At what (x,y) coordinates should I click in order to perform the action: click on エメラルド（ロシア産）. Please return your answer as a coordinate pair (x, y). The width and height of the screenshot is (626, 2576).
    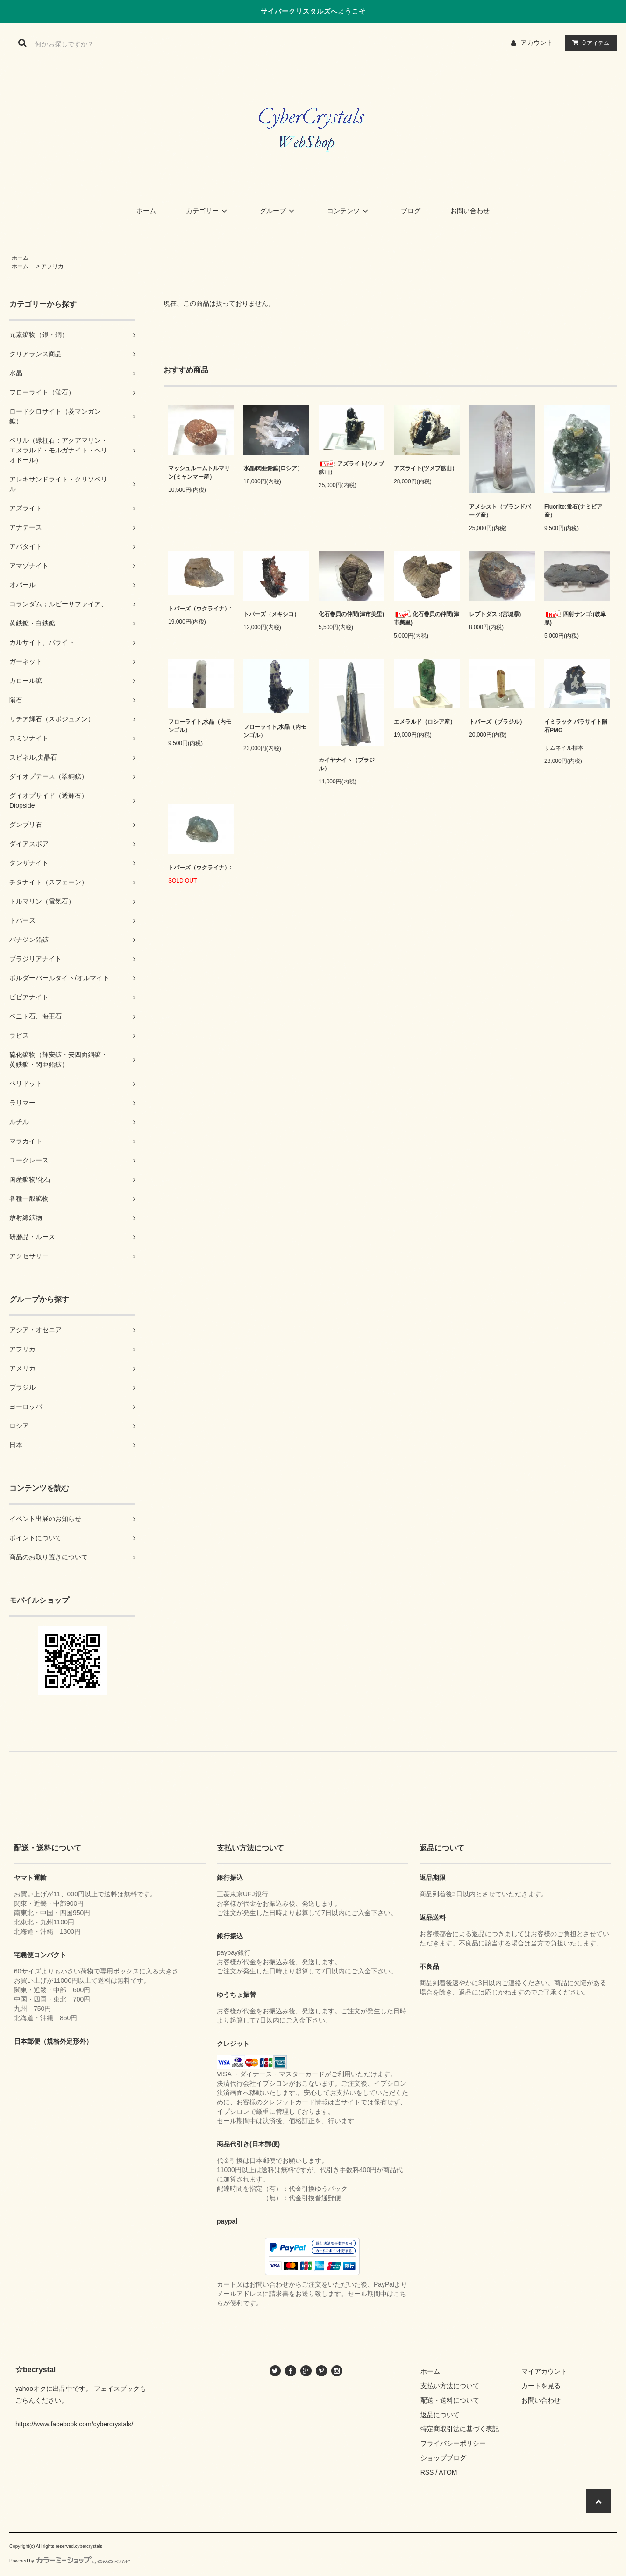
    Looking at the image, I should click on (424, 721).